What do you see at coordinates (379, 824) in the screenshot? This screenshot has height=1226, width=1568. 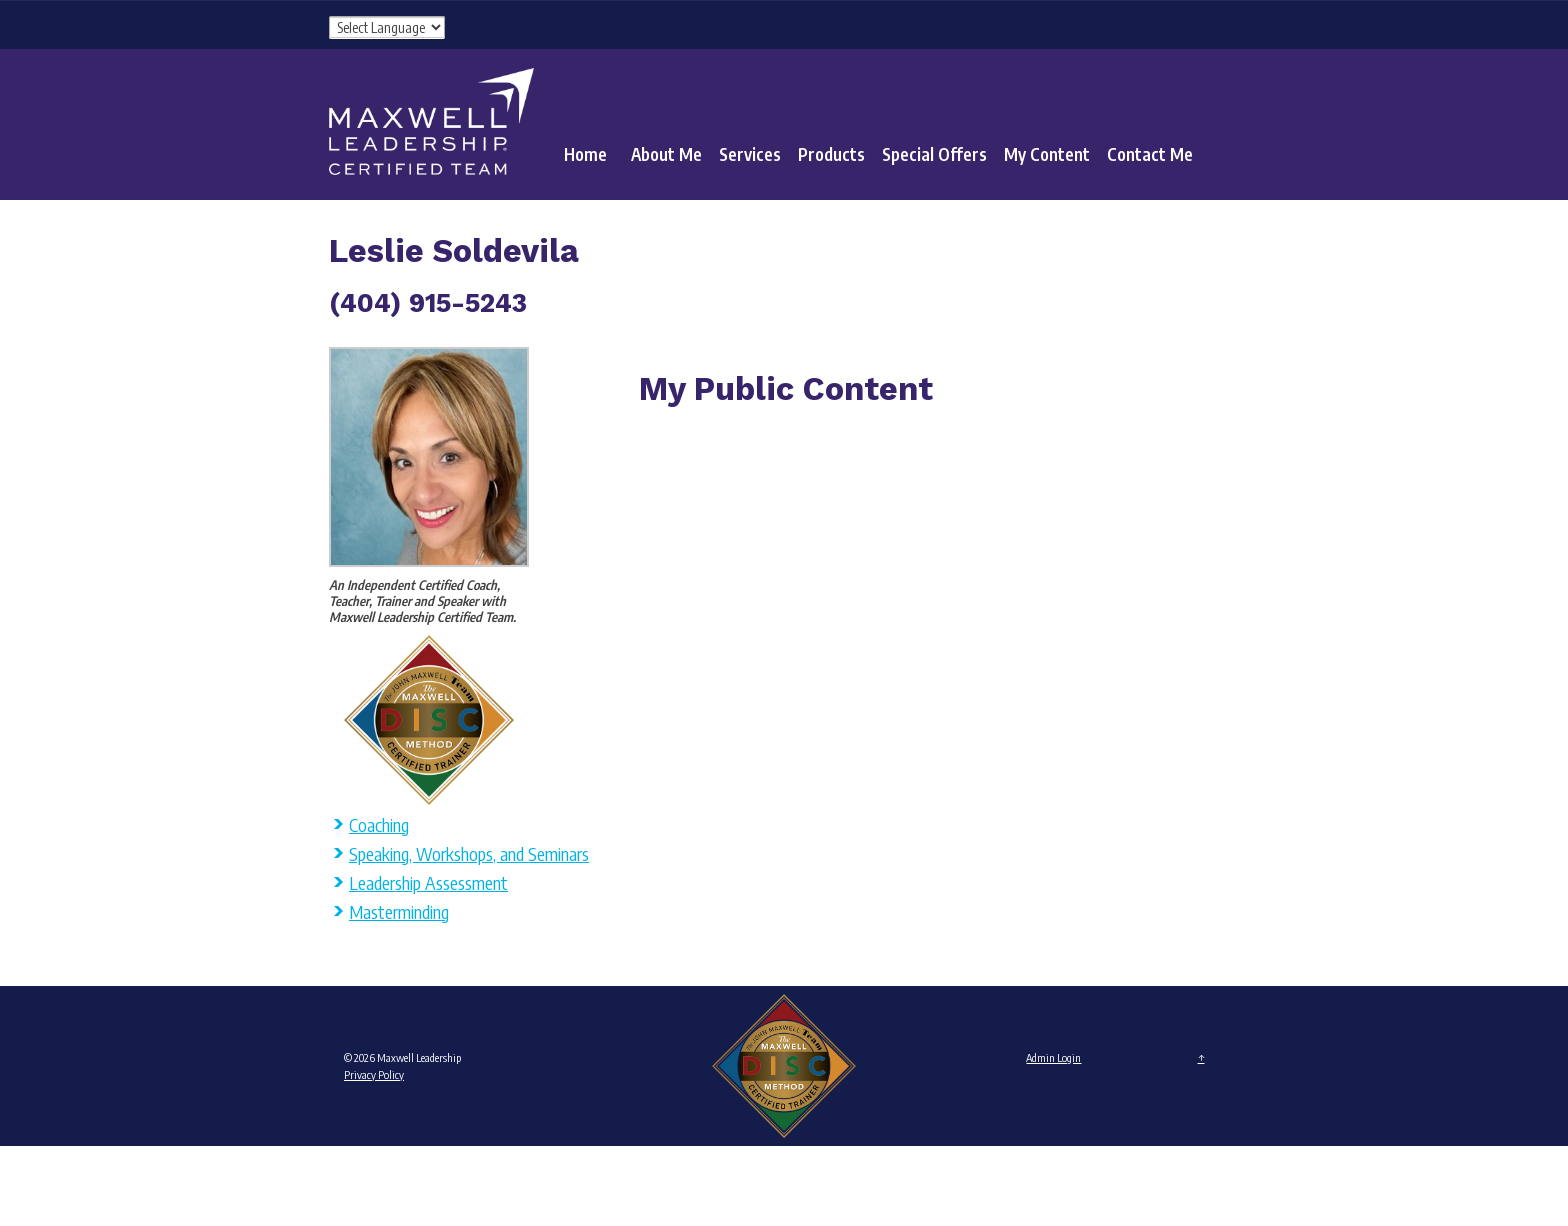 I see `Coaching` at bounding box center [379, 824].